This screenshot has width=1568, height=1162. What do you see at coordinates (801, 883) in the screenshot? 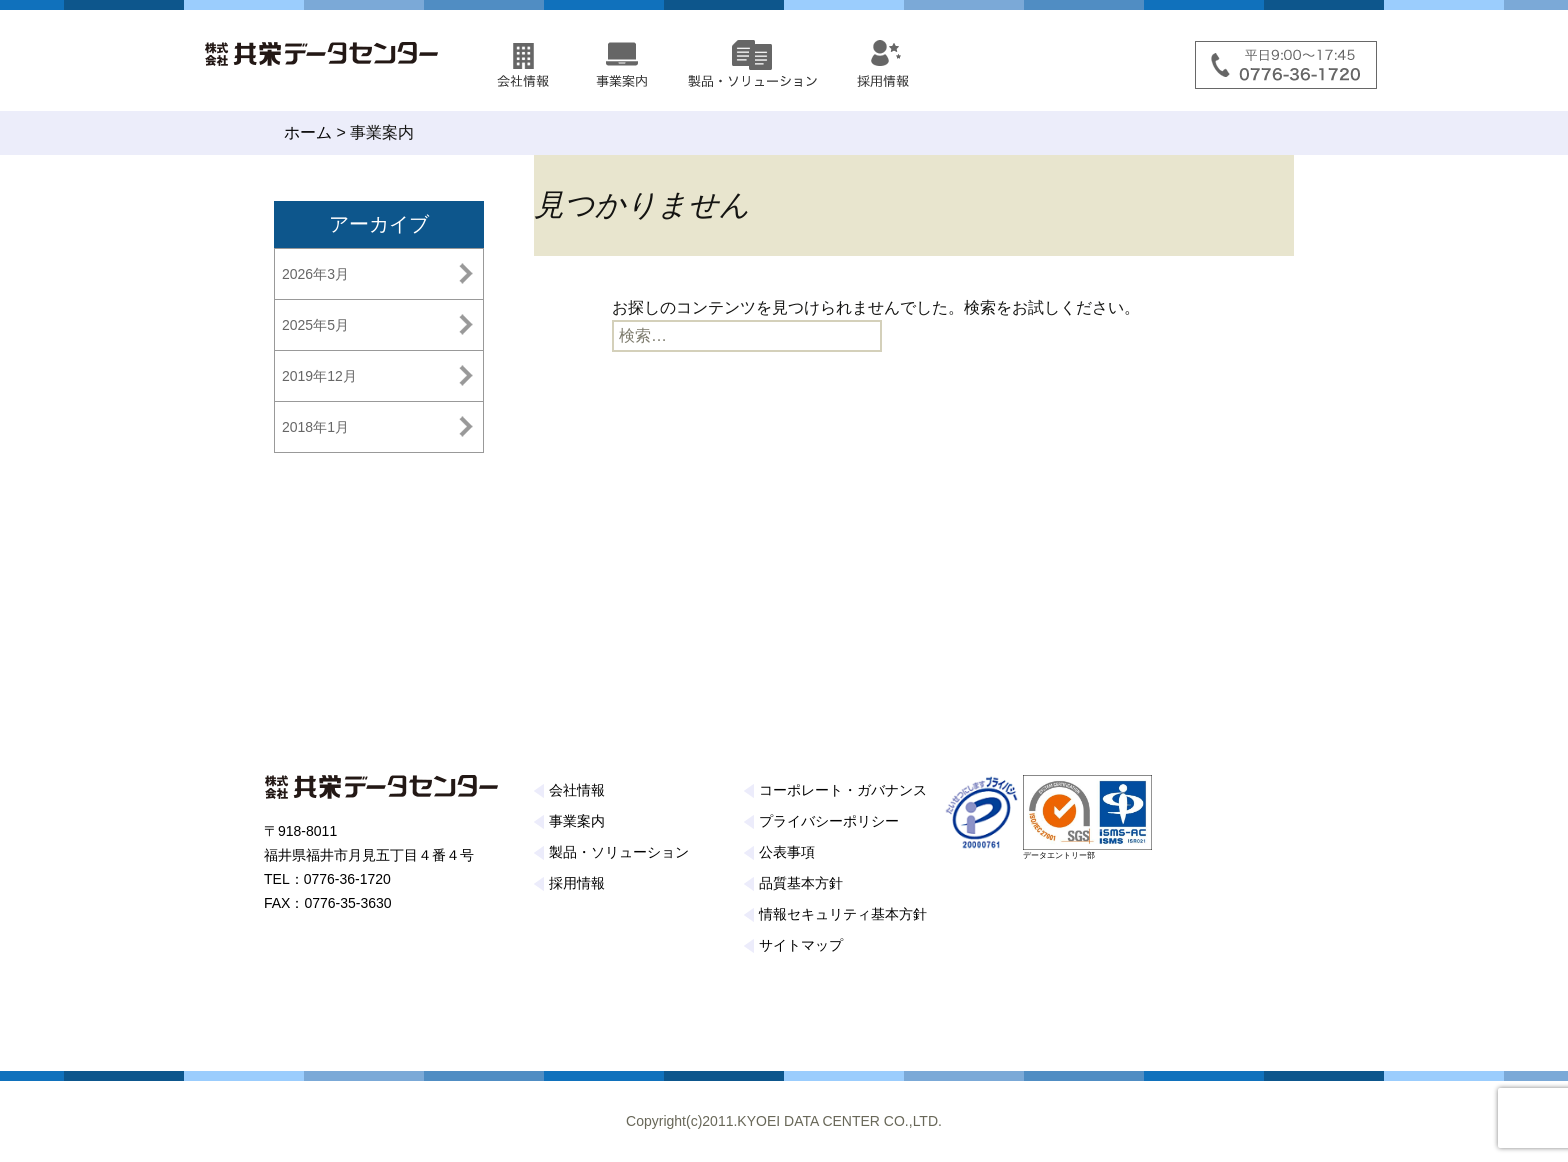
I see `品質基本方針` at bounding box center [801, 883].